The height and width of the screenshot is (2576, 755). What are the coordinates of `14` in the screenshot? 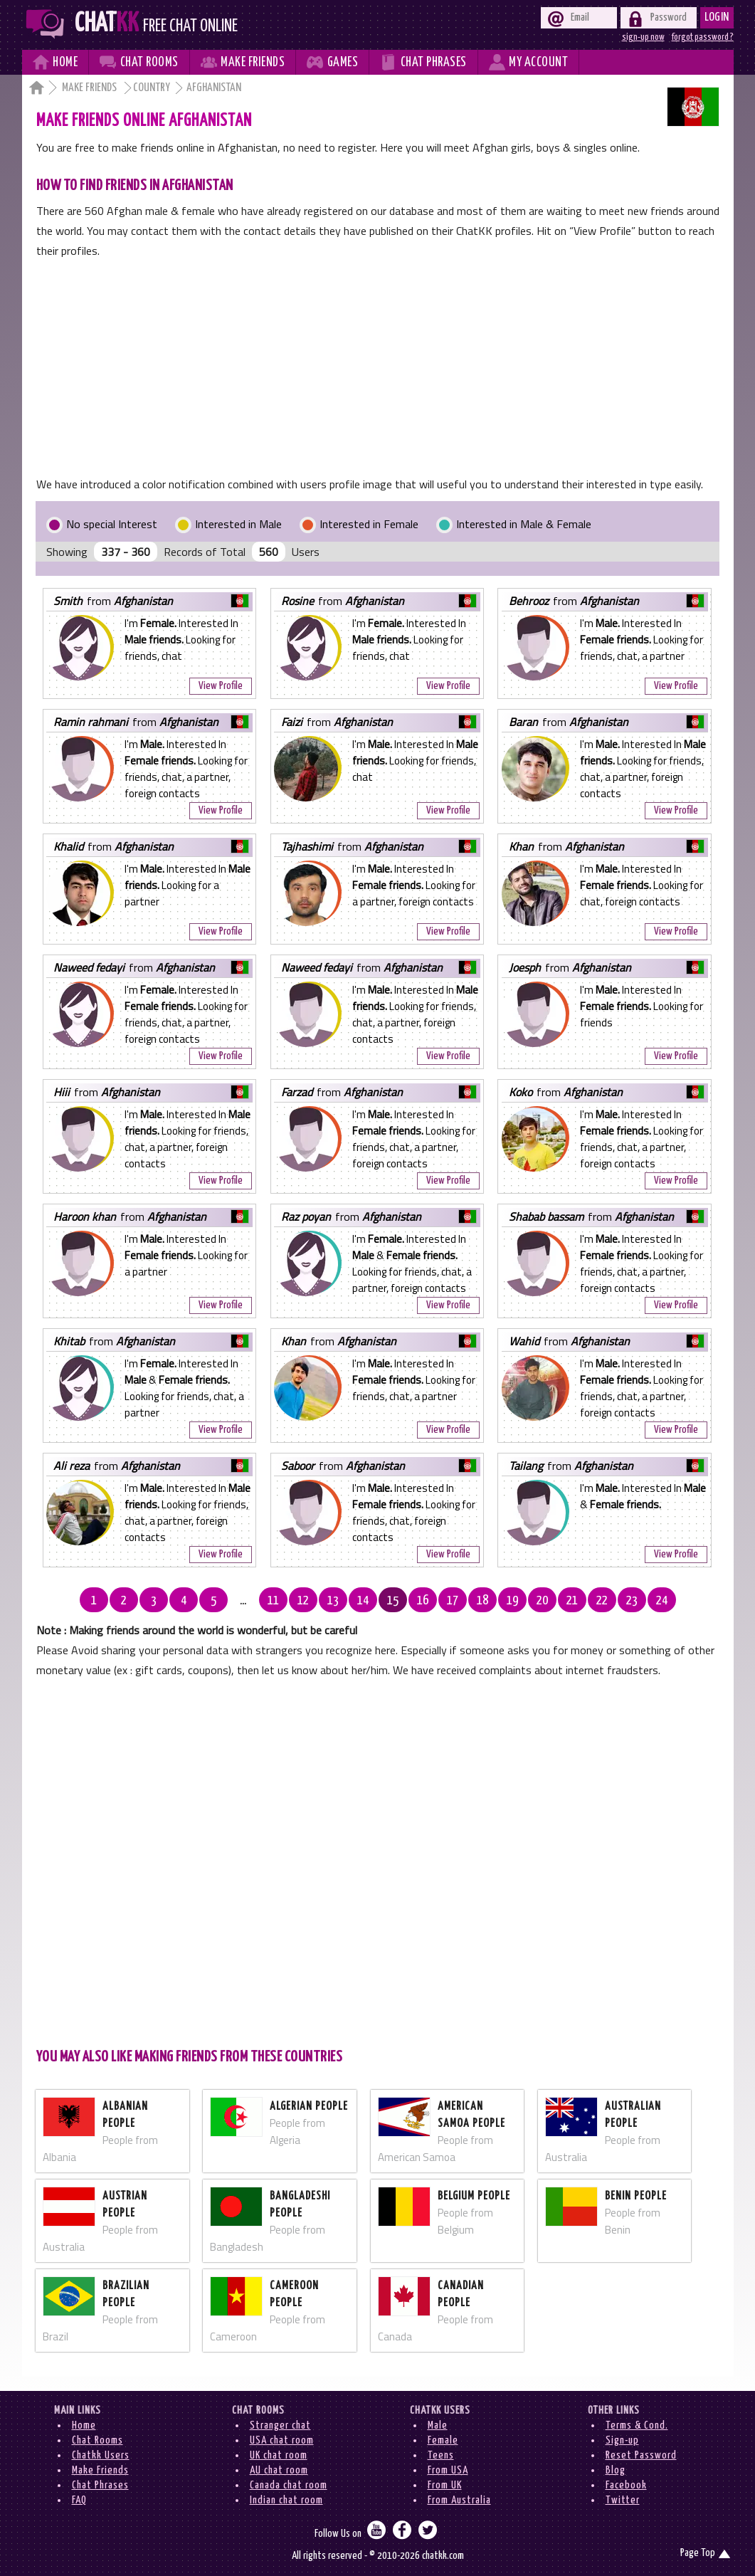 It's located at (363, 1600).